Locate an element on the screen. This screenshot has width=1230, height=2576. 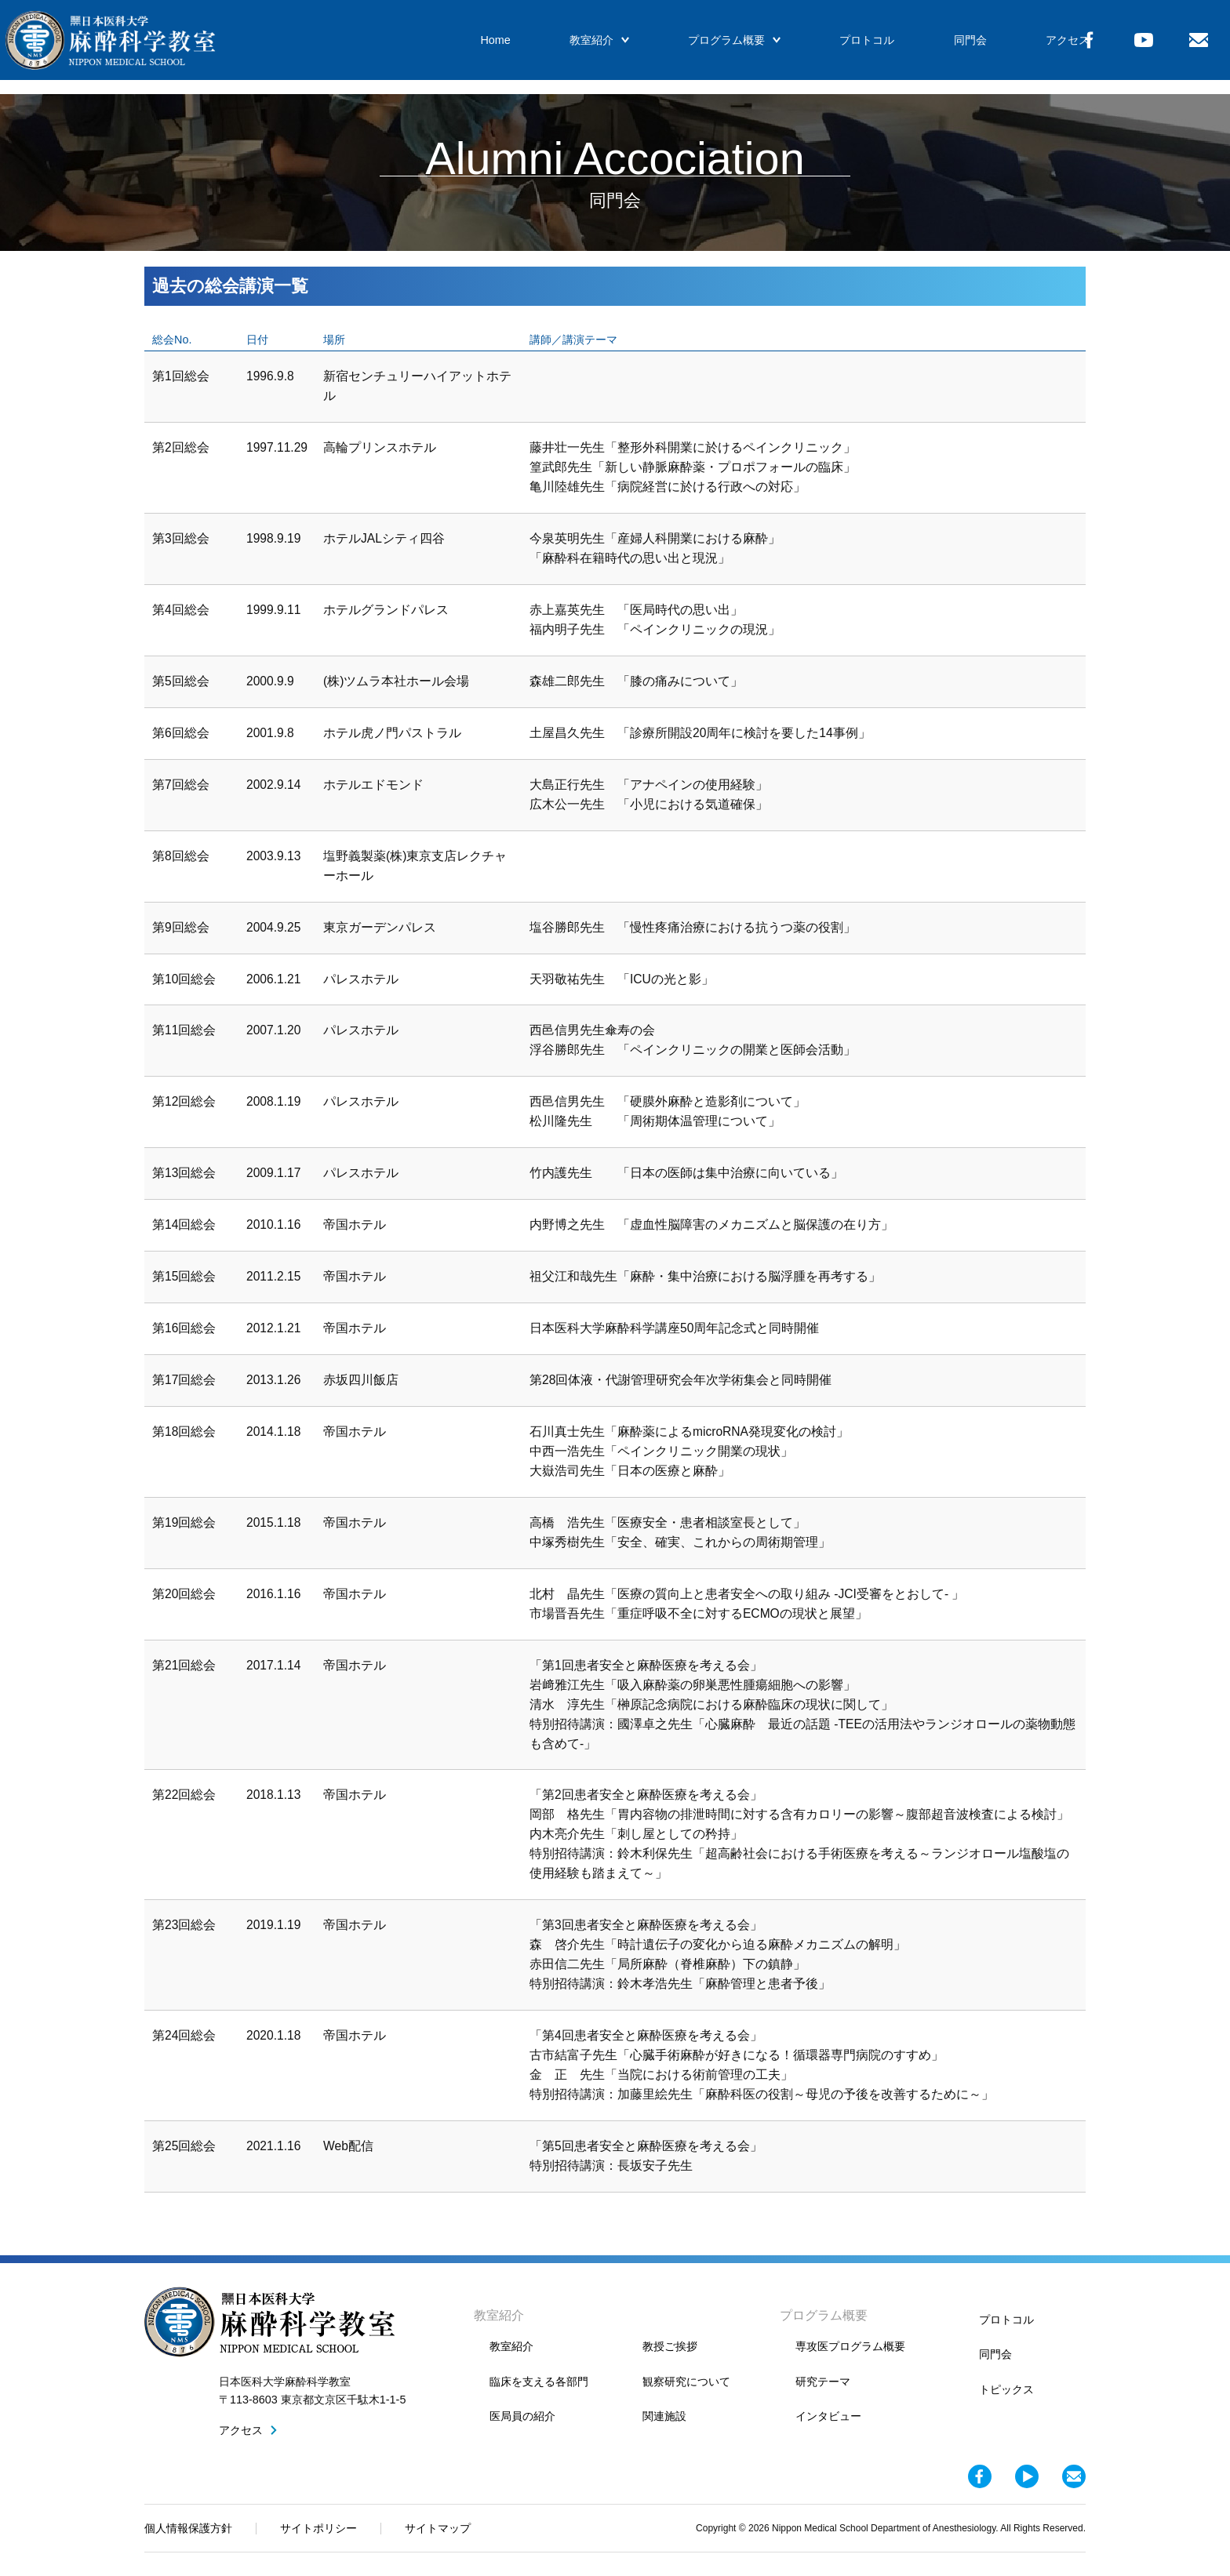
トピックス is located at coordinates (1006, 2389).